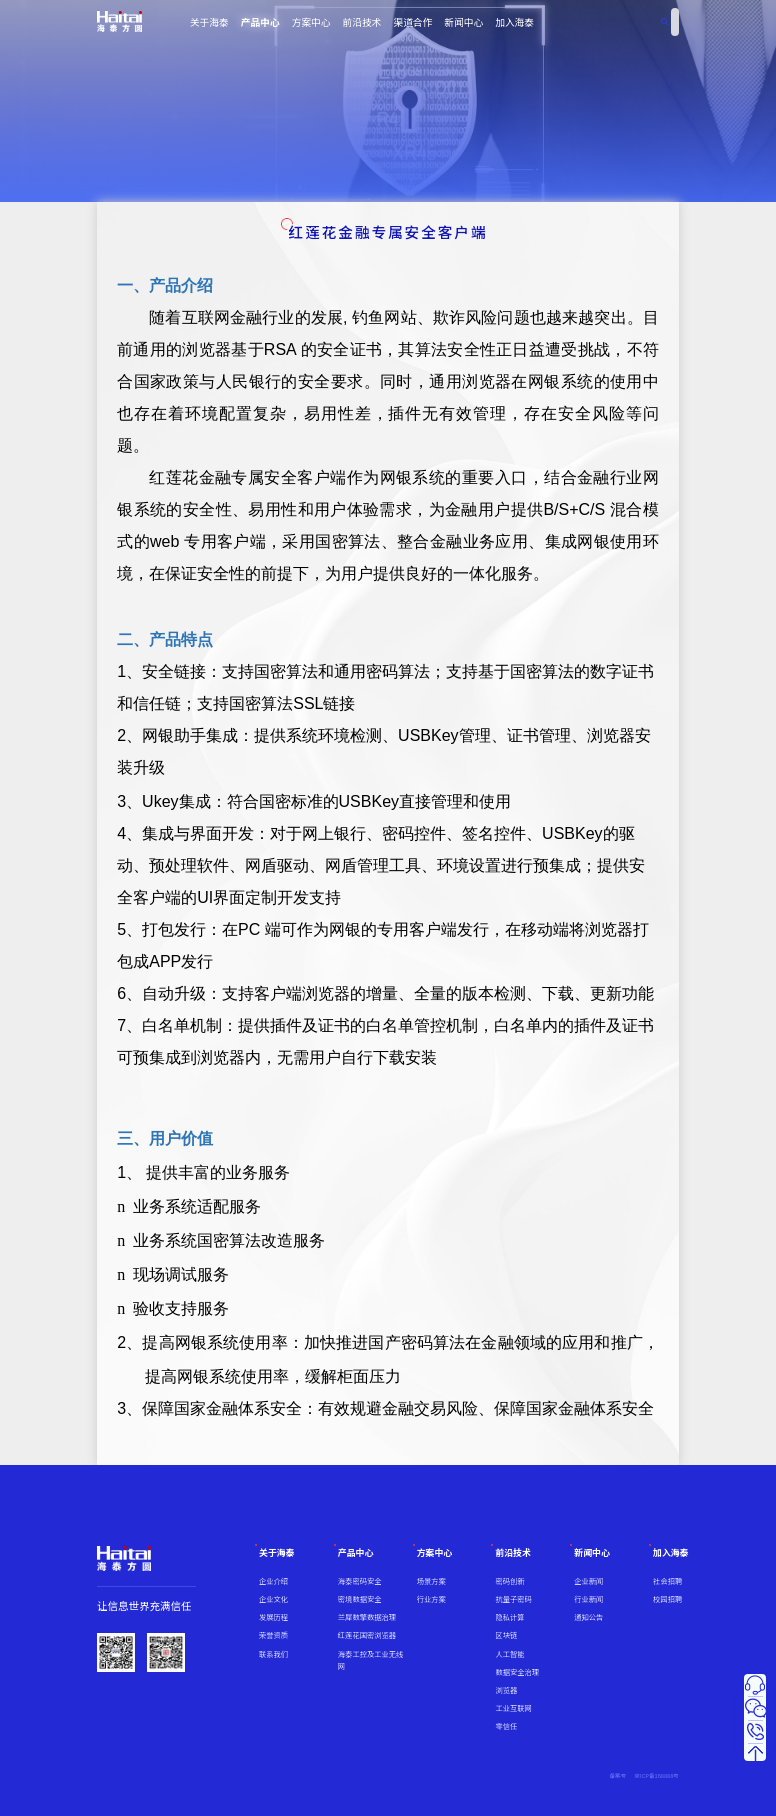 Image resolution: width=776 pixels, height=1816 pixels. Describe the element at coordinates (513, 1708) in the screenshot. I see `工业互联网` at that location.